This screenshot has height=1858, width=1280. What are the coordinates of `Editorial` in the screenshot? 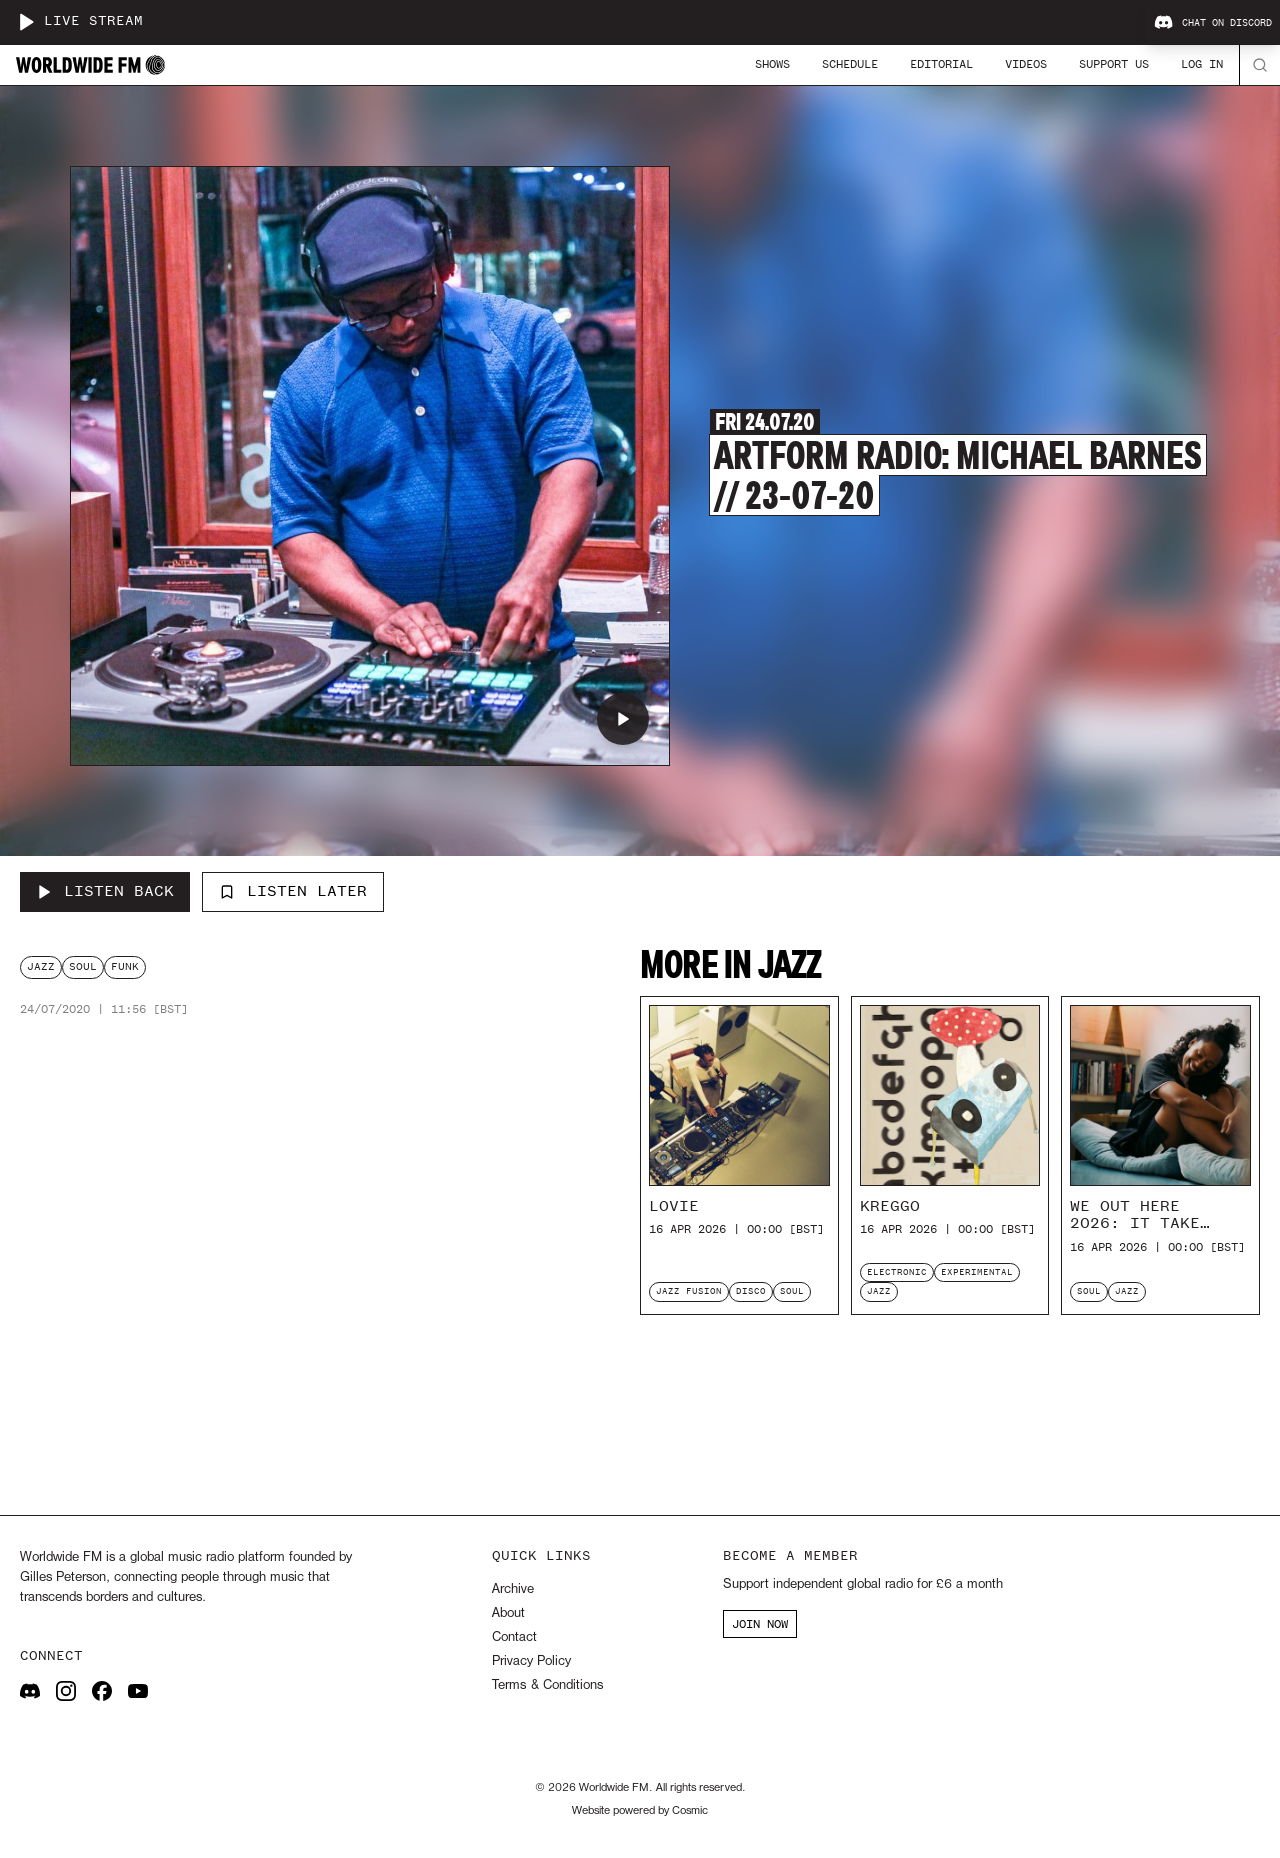 It's located at (941, 64).